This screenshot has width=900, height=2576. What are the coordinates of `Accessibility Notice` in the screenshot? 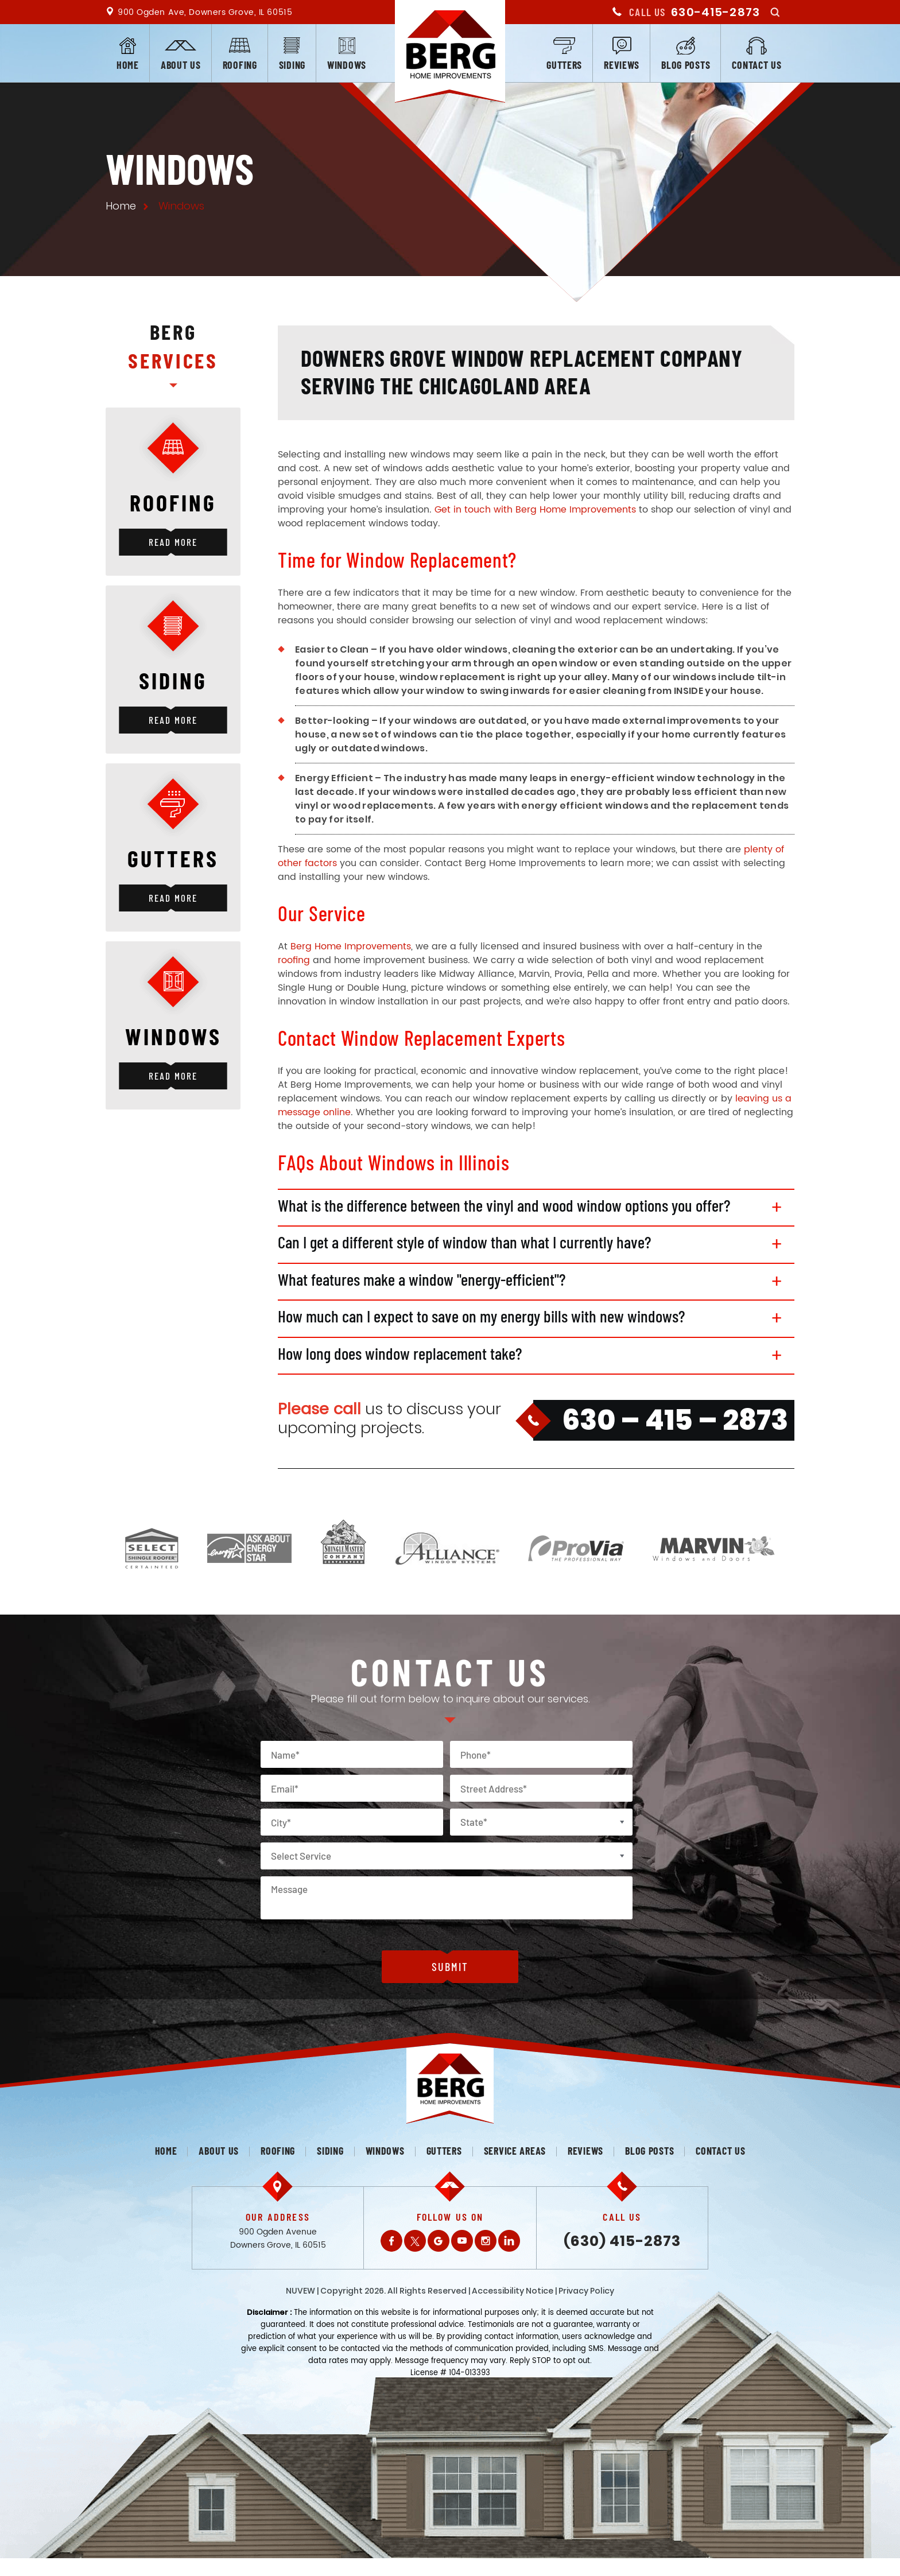 It's located at (512, 2295).